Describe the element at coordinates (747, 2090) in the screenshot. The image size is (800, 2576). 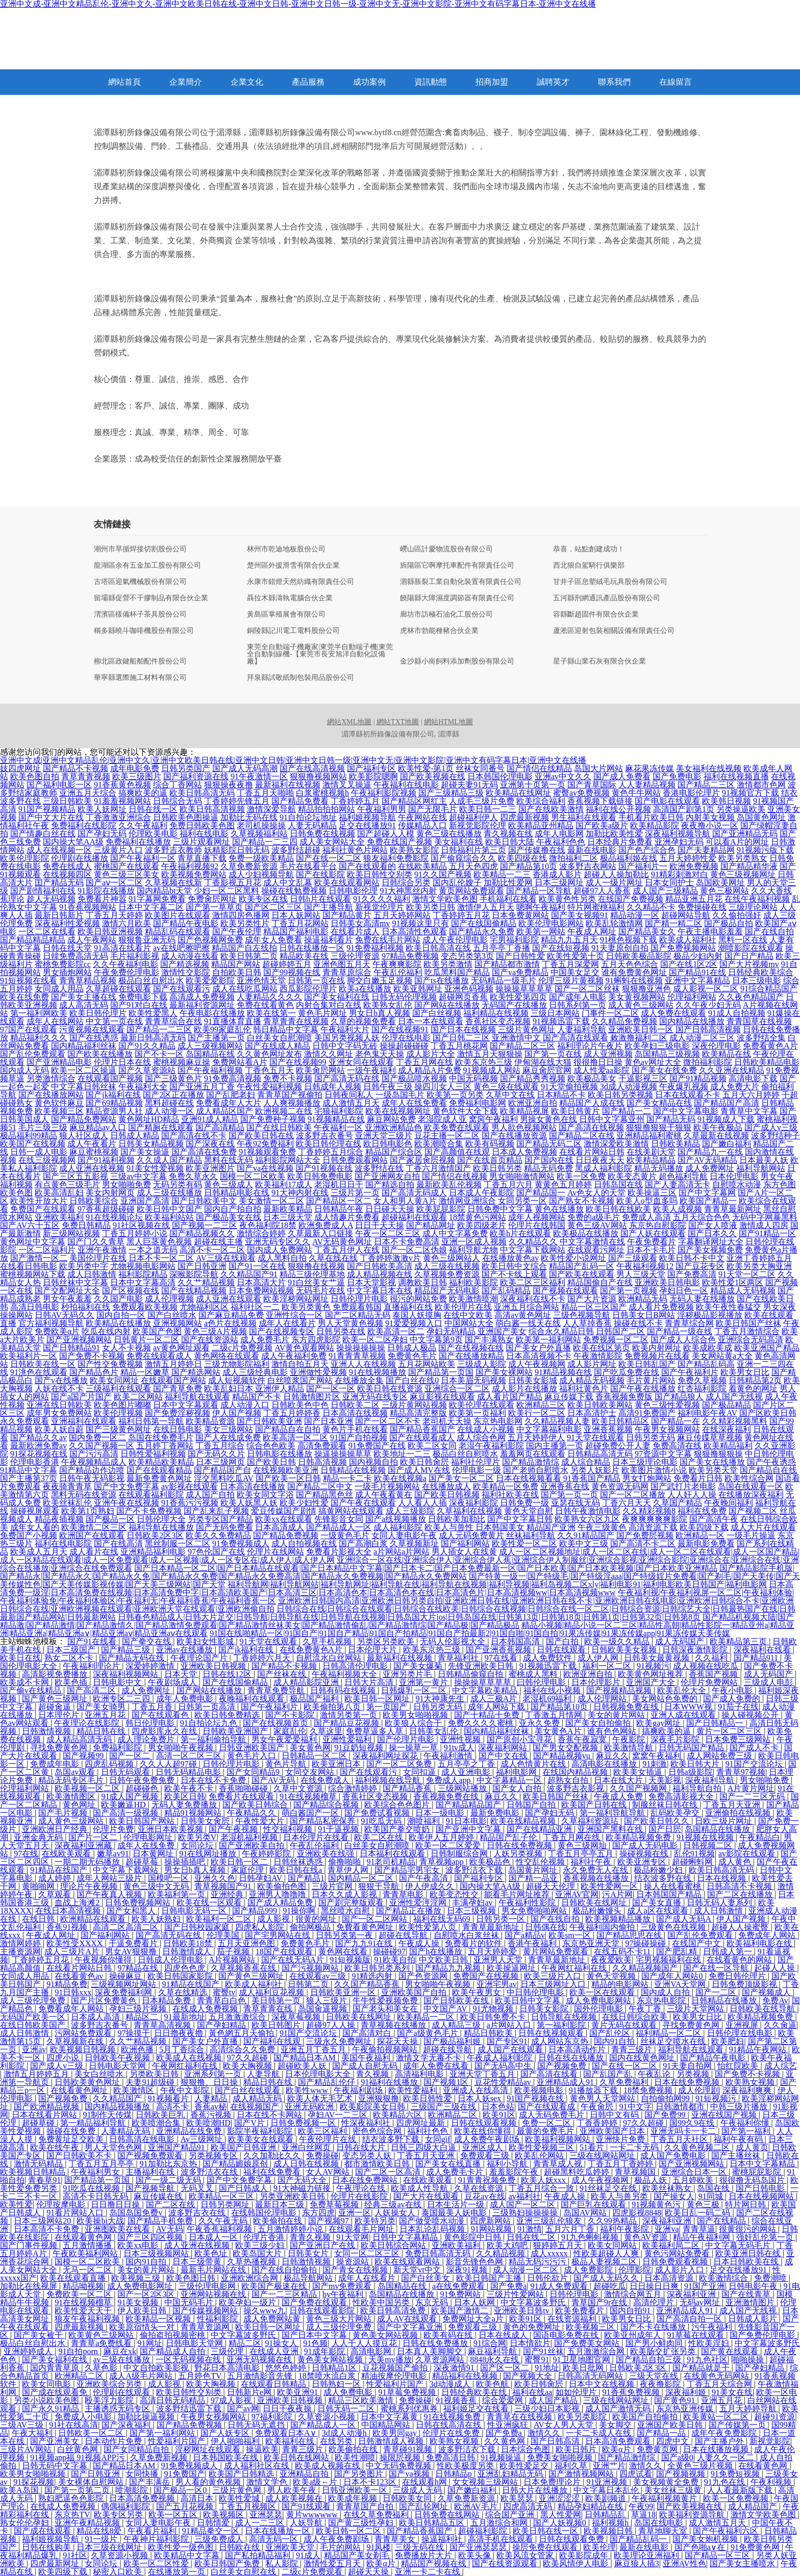
I see `深夜福利爽爽` at that location.